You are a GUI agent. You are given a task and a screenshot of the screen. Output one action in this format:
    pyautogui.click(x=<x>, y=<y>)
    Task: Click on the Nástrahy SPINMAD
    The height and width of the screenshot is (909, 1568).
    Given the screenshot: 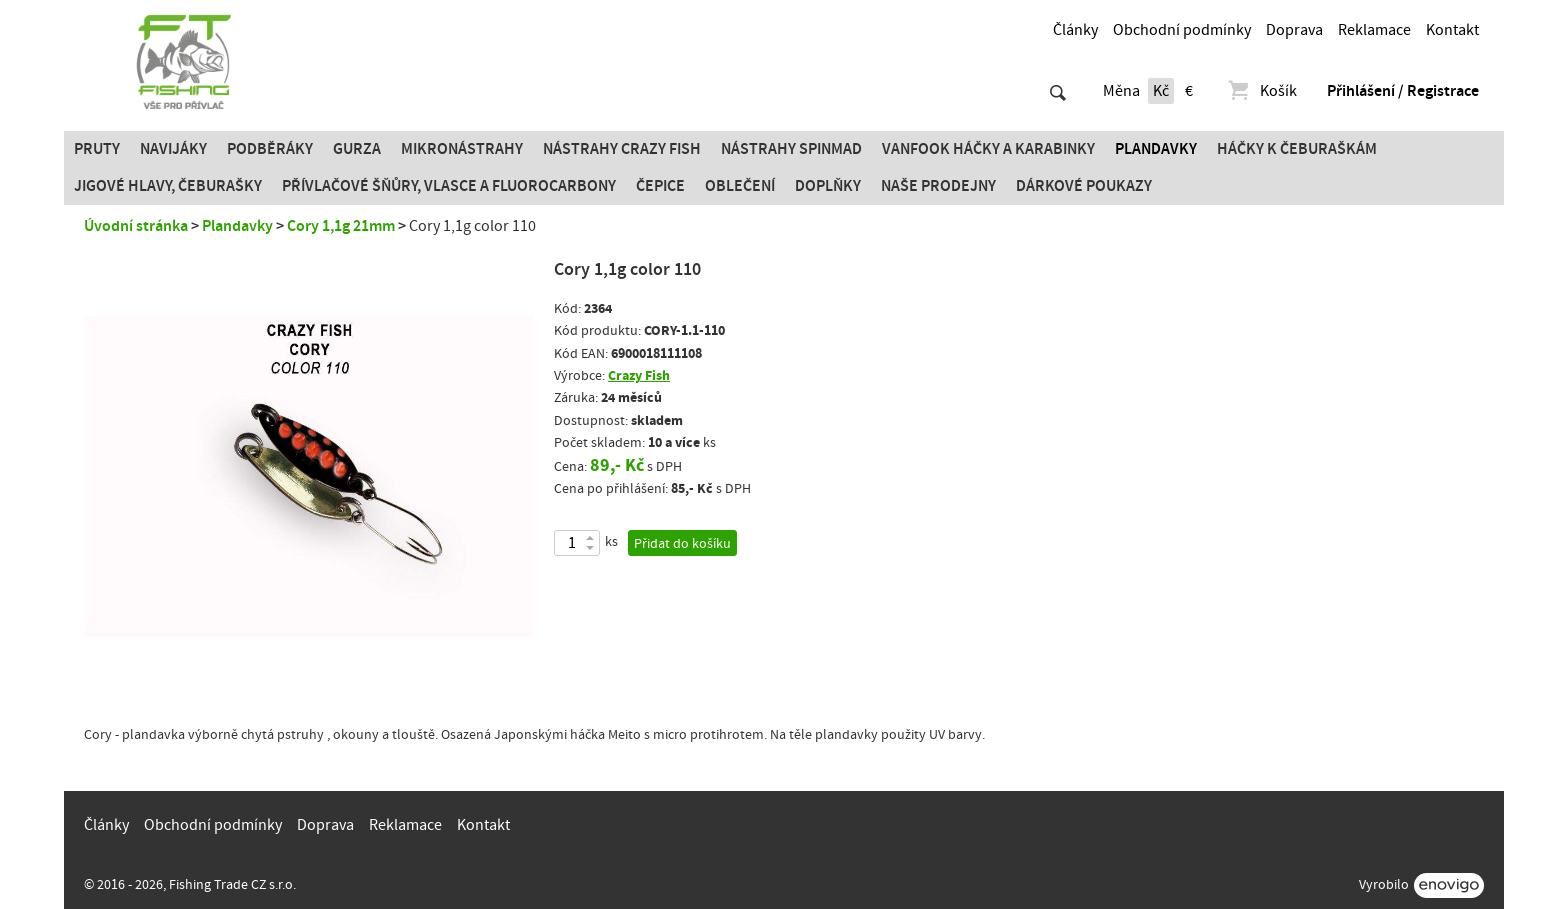 What is the action you would take?
    pyautogui.click(x=791, y=149)
    